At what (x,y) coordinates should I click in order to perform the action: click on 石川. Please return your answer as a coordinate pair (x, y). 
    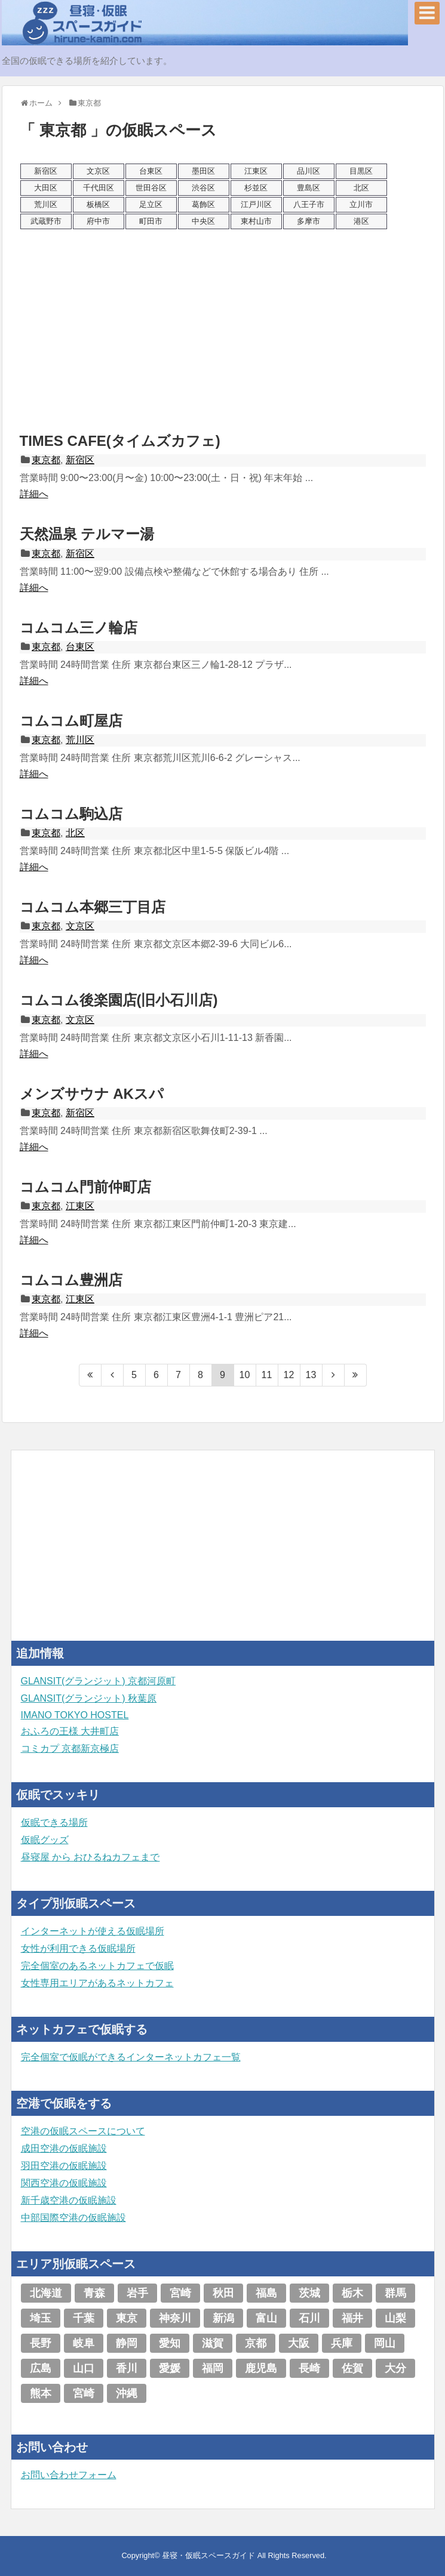
    Looking at the image, I should click on (309, 2318).